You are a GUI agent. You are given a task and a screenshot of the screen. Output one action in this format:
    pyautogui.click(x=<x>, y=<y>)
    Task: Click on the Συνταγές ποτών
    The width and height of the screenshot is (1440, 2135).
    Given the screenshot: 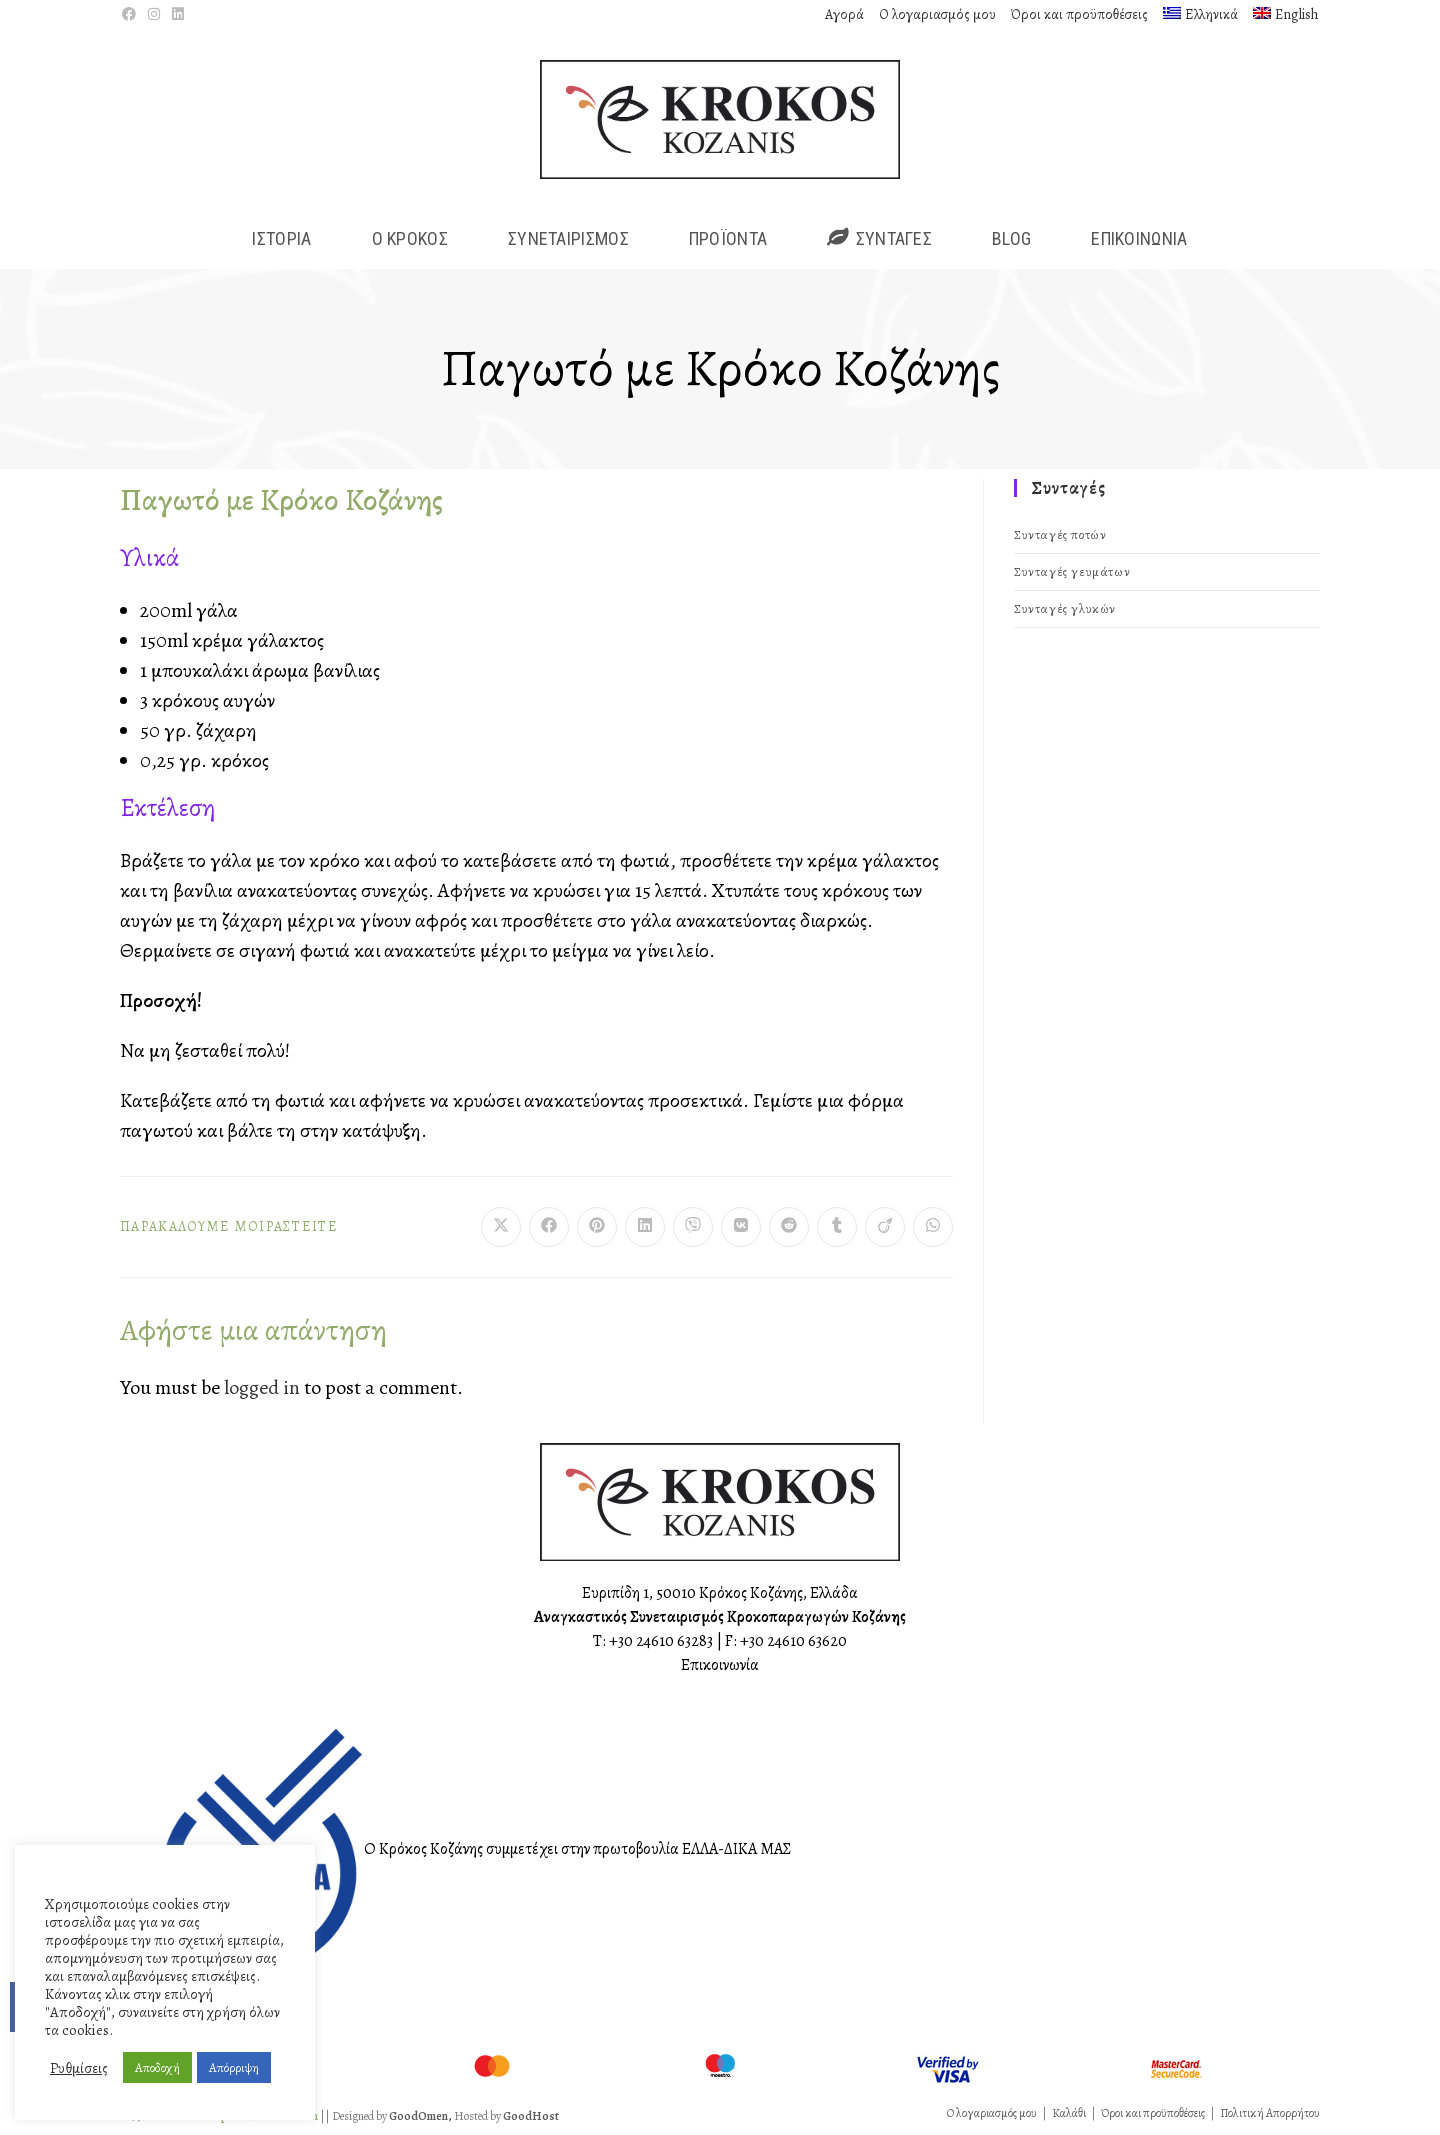 What is the action you would take?
    pyautogui.click(x=1060, y=534)
    